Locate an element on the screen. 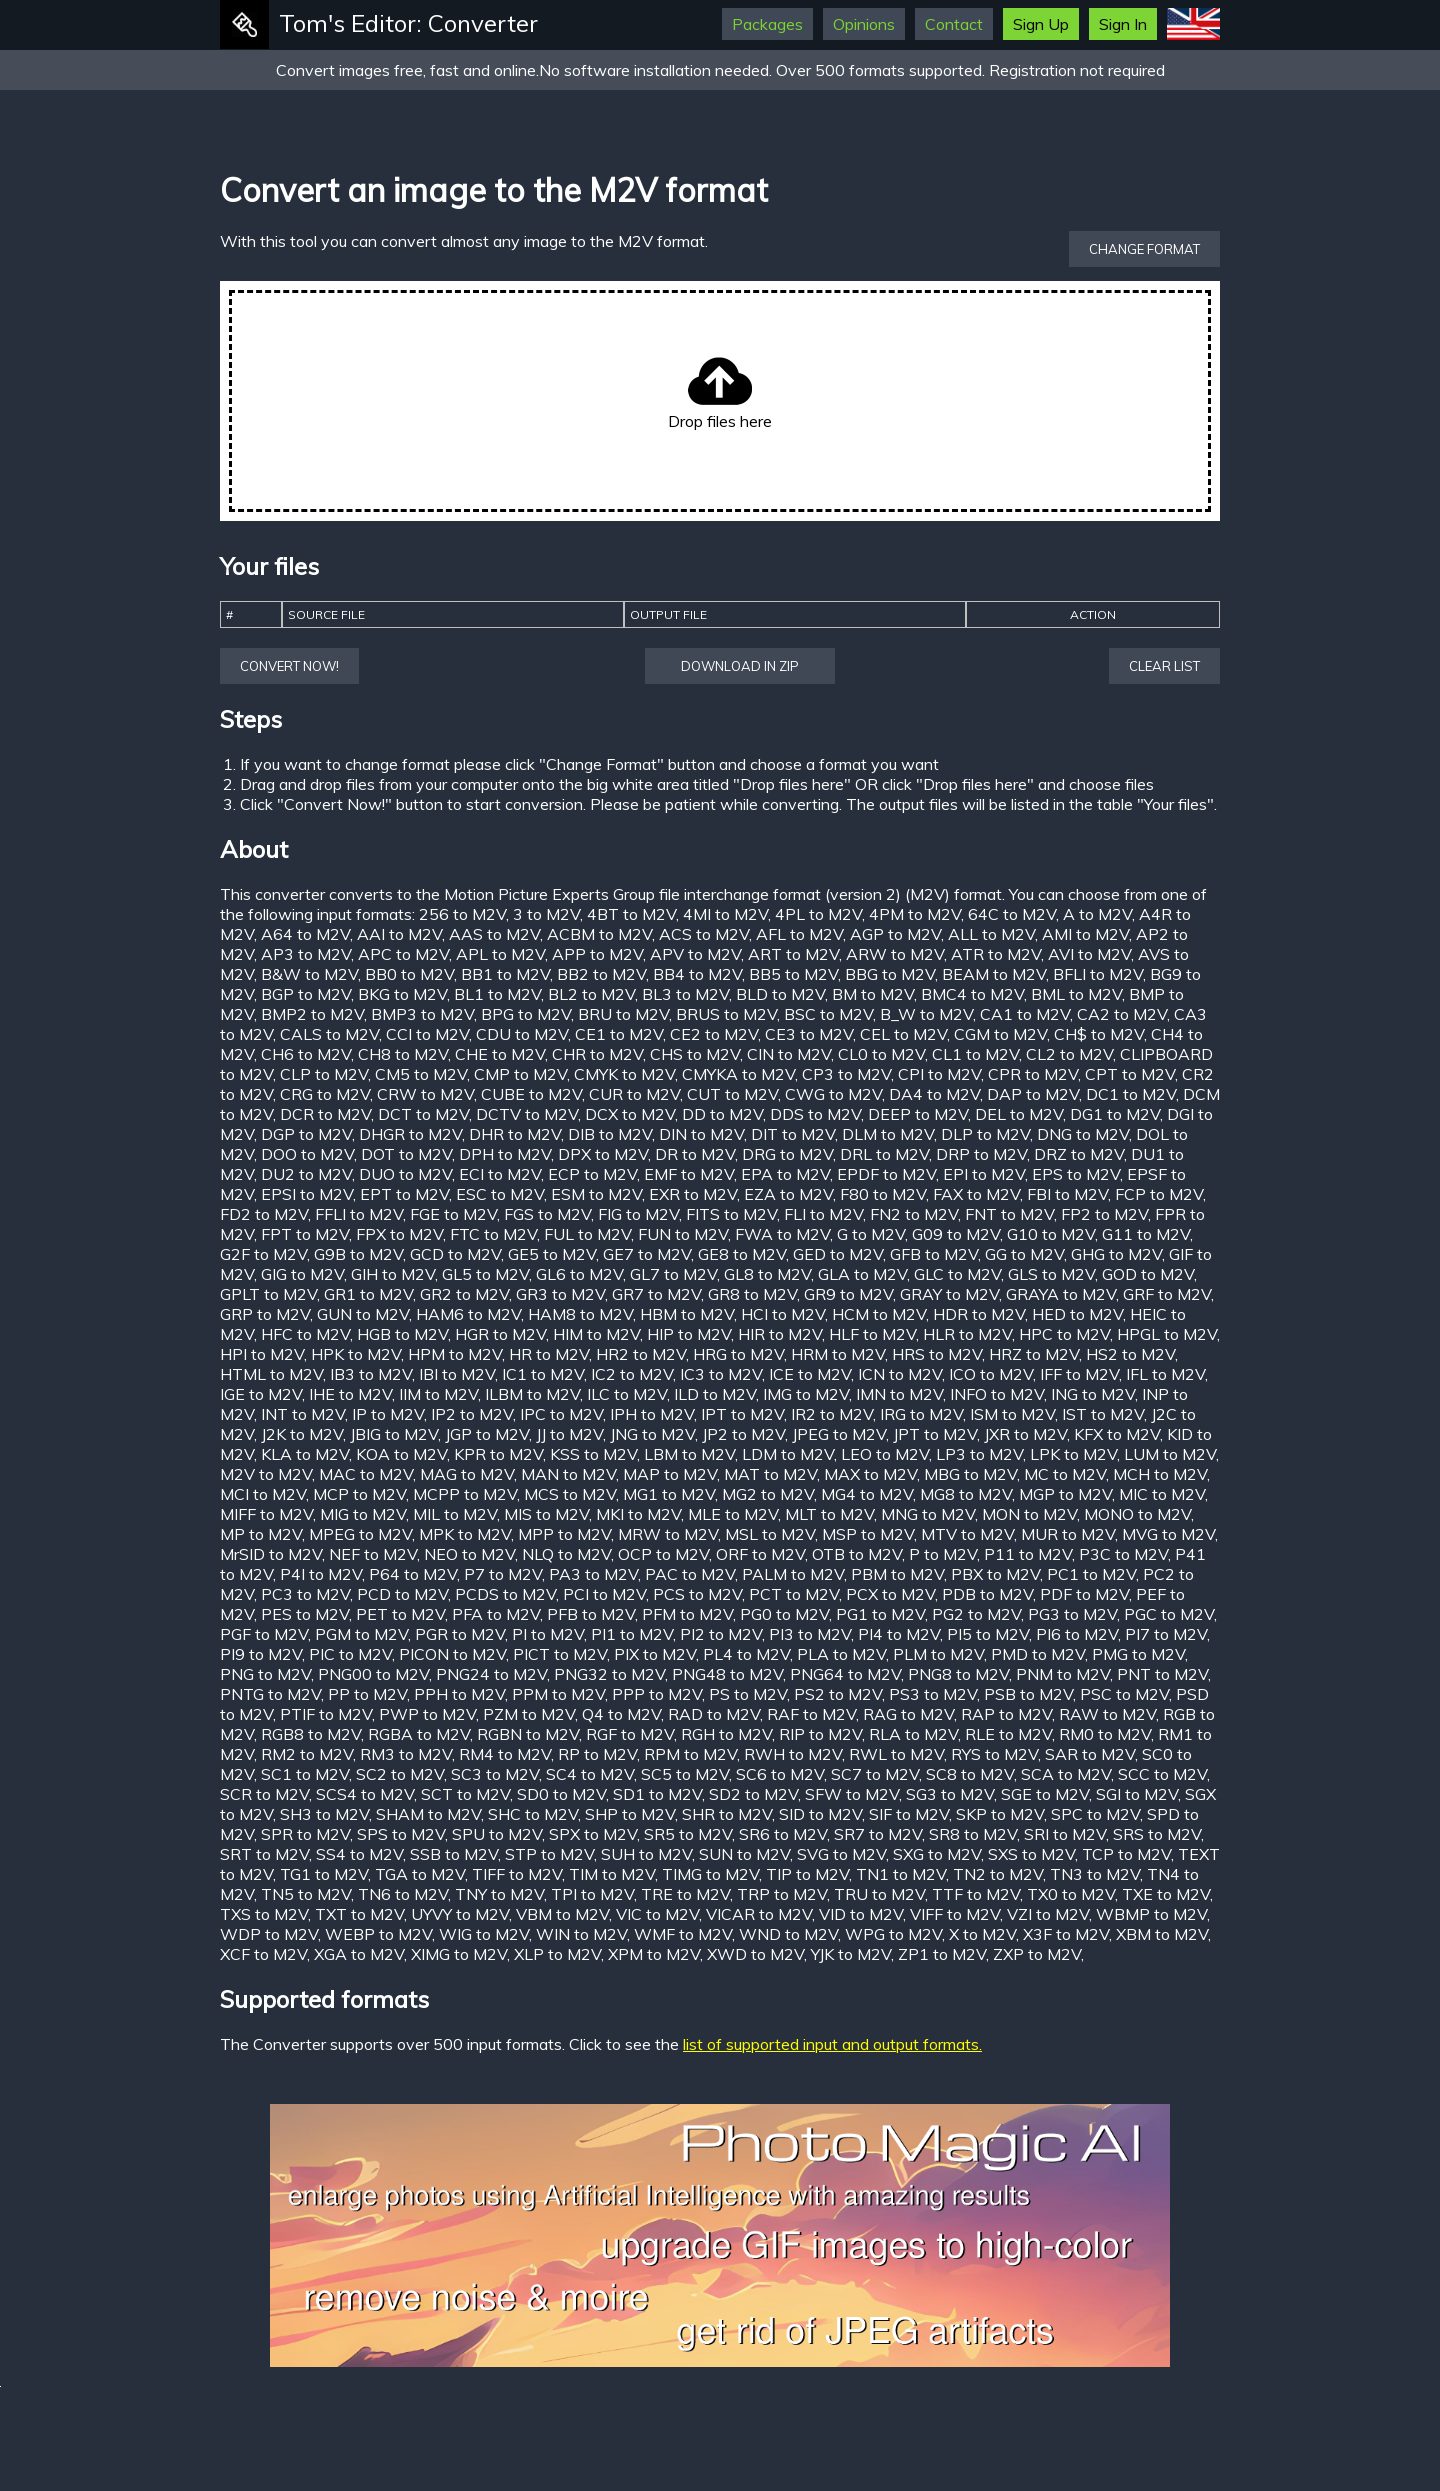 Image resolution: width=1440 pixels, height=2491 pixels. WEBP to M2V is located at coordinates (378, 1934).